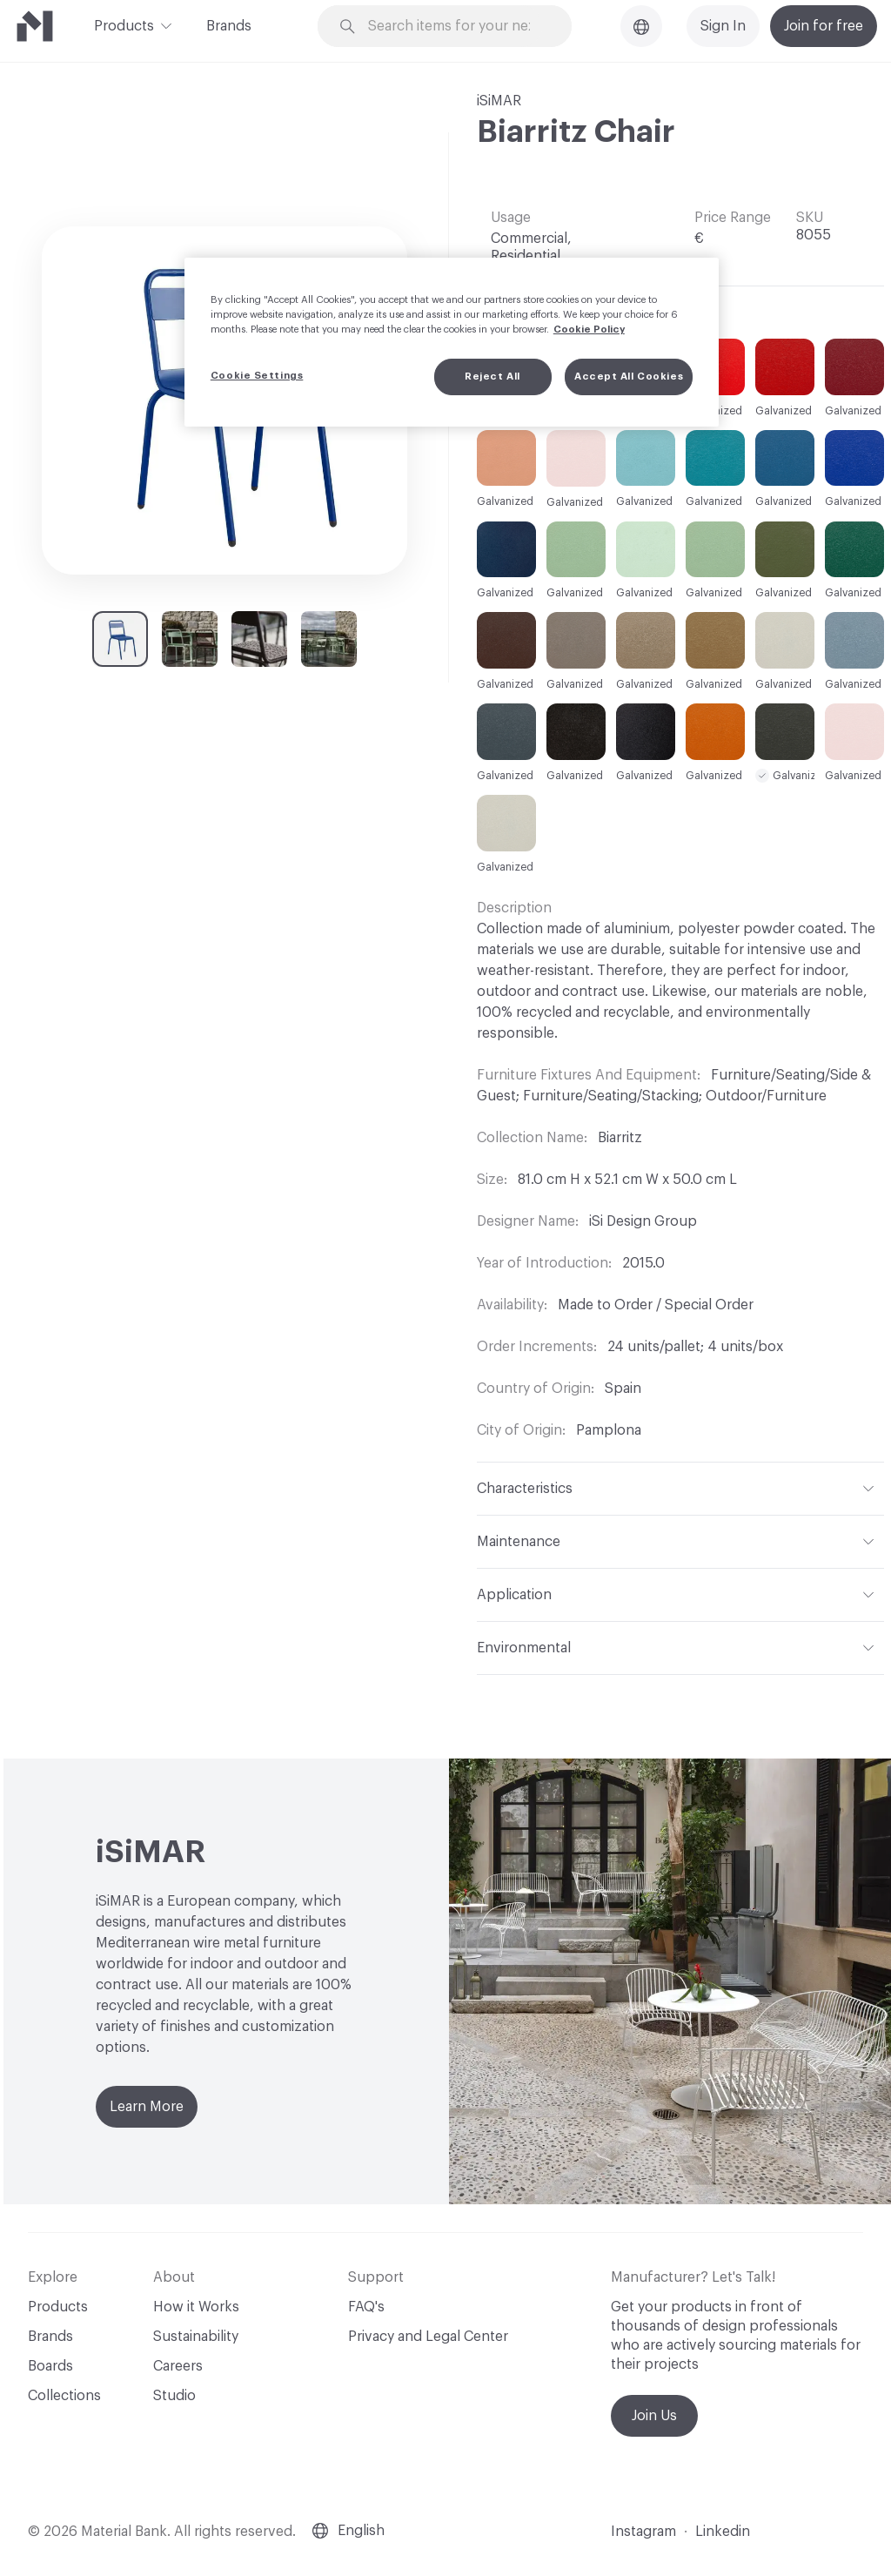 This screenshot has width=891, height=2576. I want to click on Sustainability, so click(195, 2337).